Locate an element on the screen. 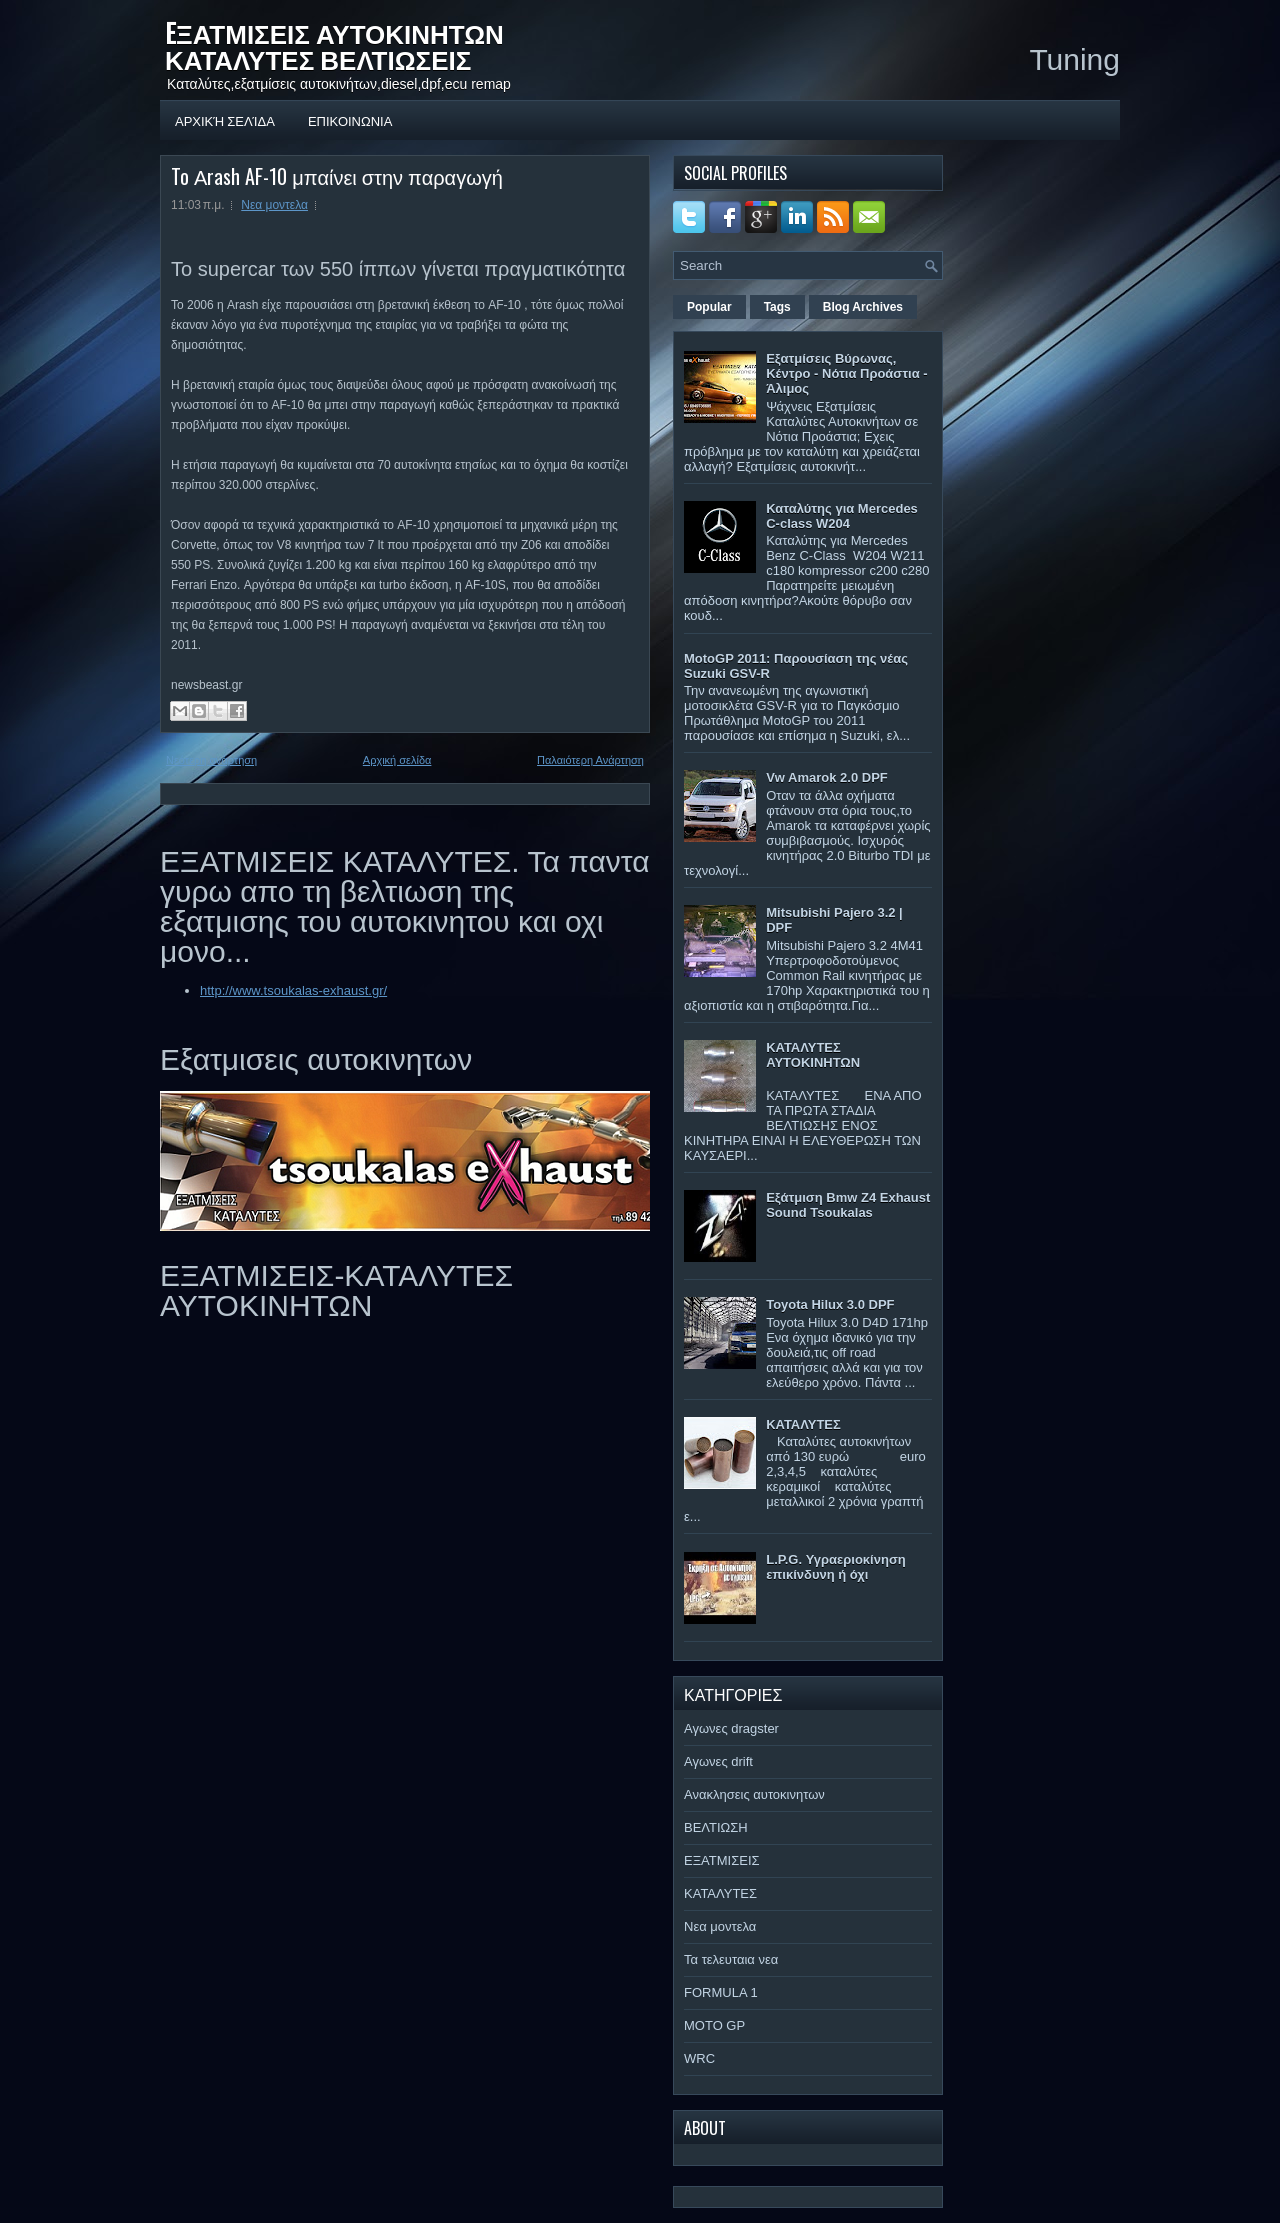 Image resolution: width=1280 pixels, height=2223 pixels. Αγωνες drift is located at coordinates (718, 1761).